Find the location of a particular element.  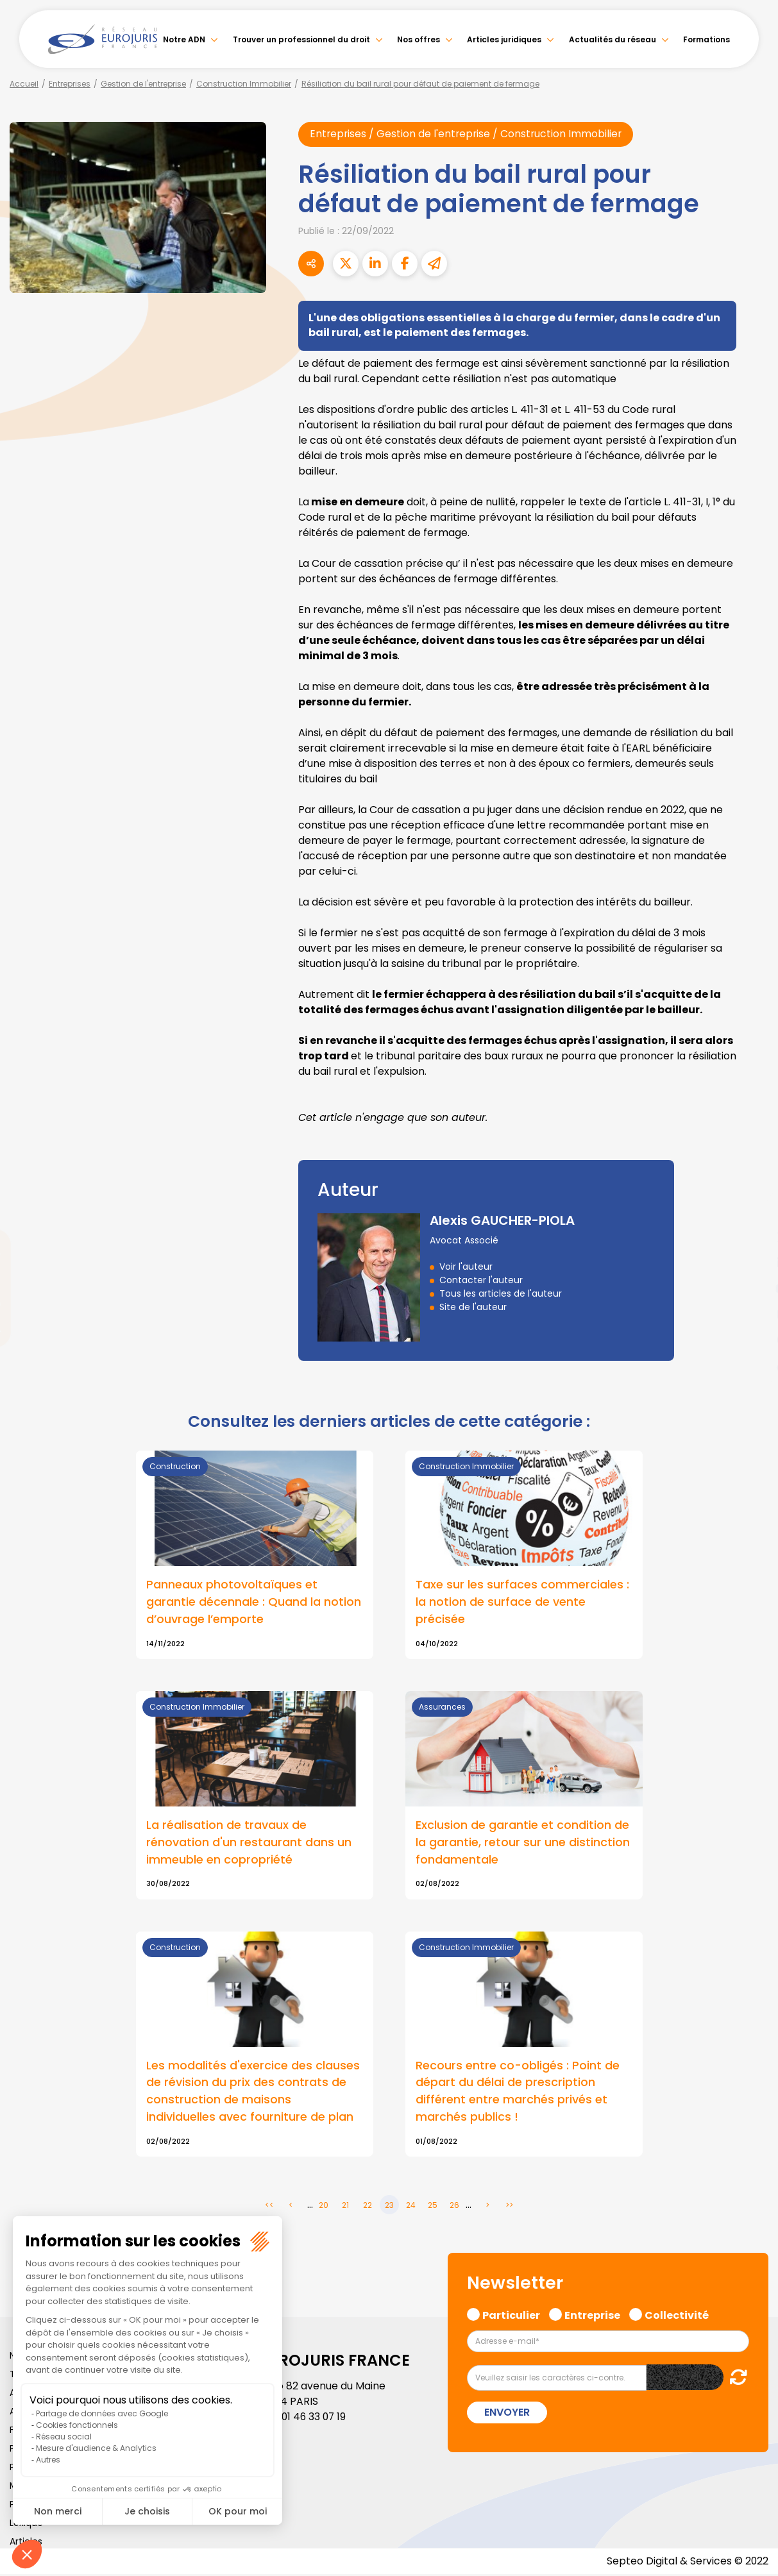

Particulier is located at coordinates (511, 2315).